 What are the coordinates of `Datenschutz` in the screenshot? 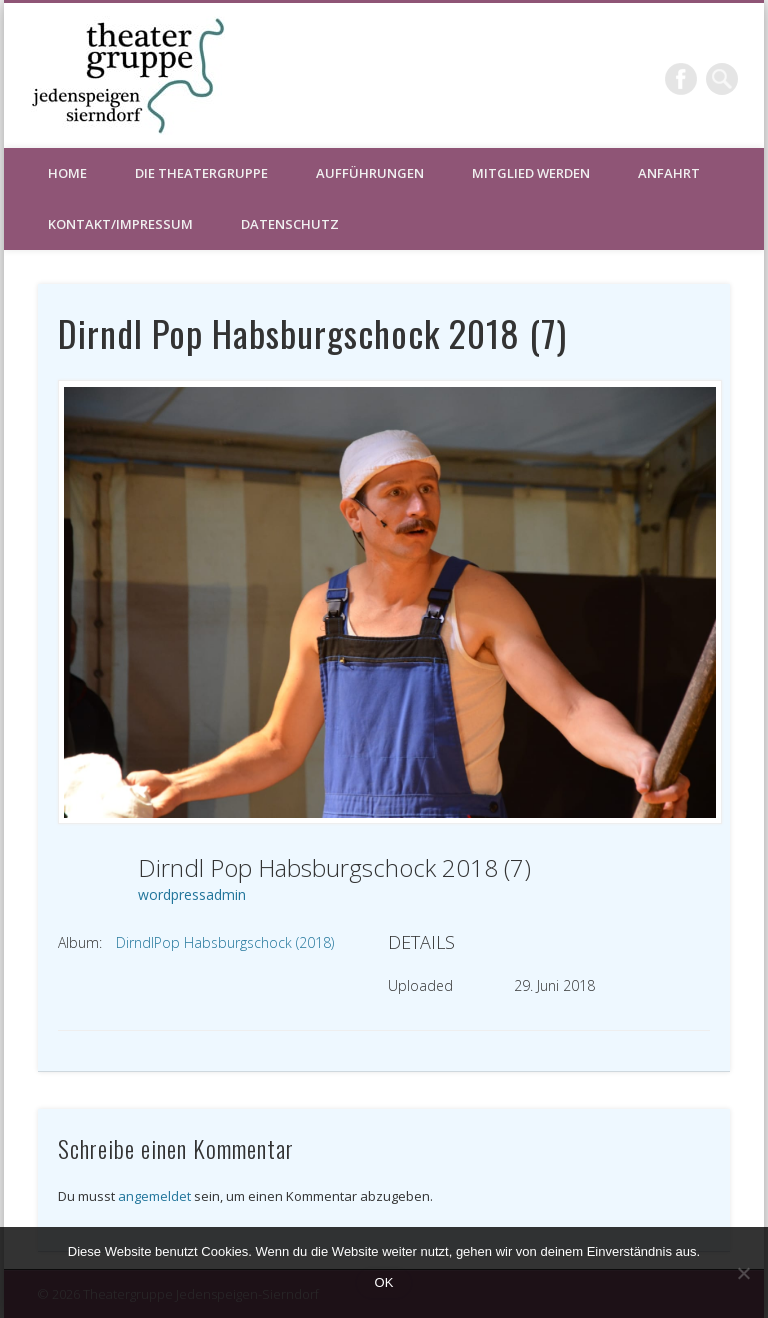 It's located at (290, 224).